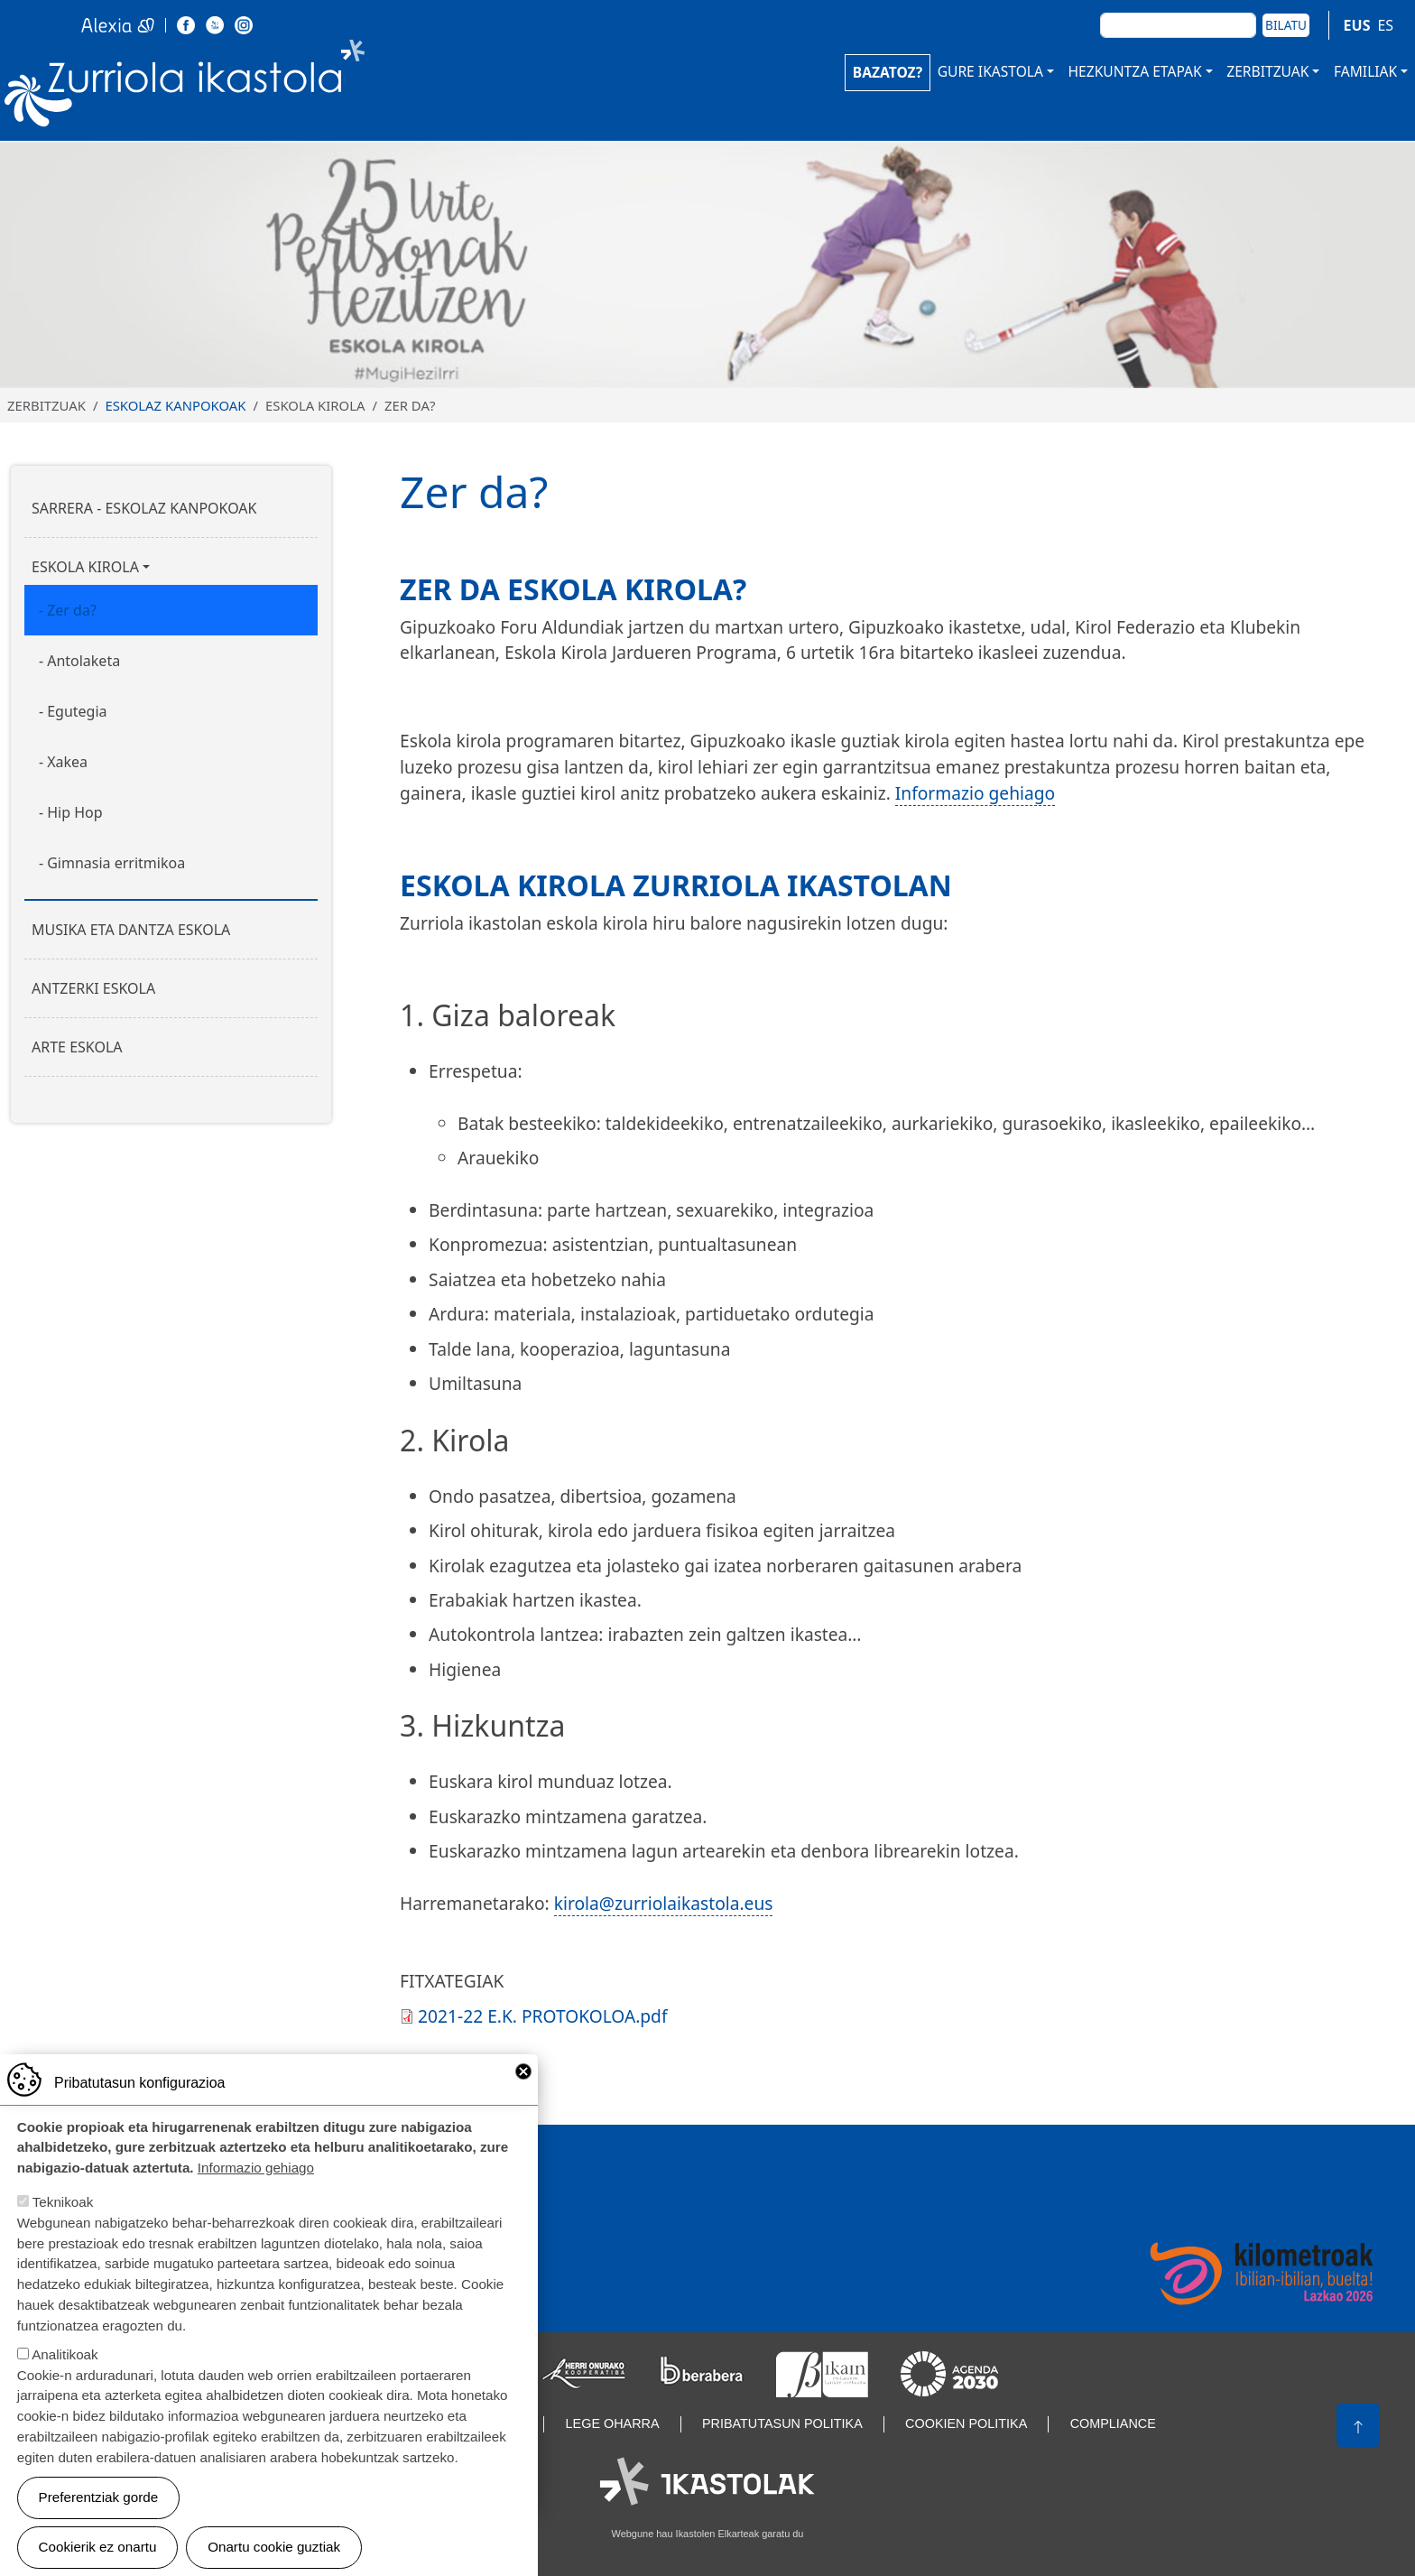 This screenshot has height=2576, width=1415. Describe the element at coordinates (782, 2423) in the screenshot. I see `Pribatutasun politika` at that location.